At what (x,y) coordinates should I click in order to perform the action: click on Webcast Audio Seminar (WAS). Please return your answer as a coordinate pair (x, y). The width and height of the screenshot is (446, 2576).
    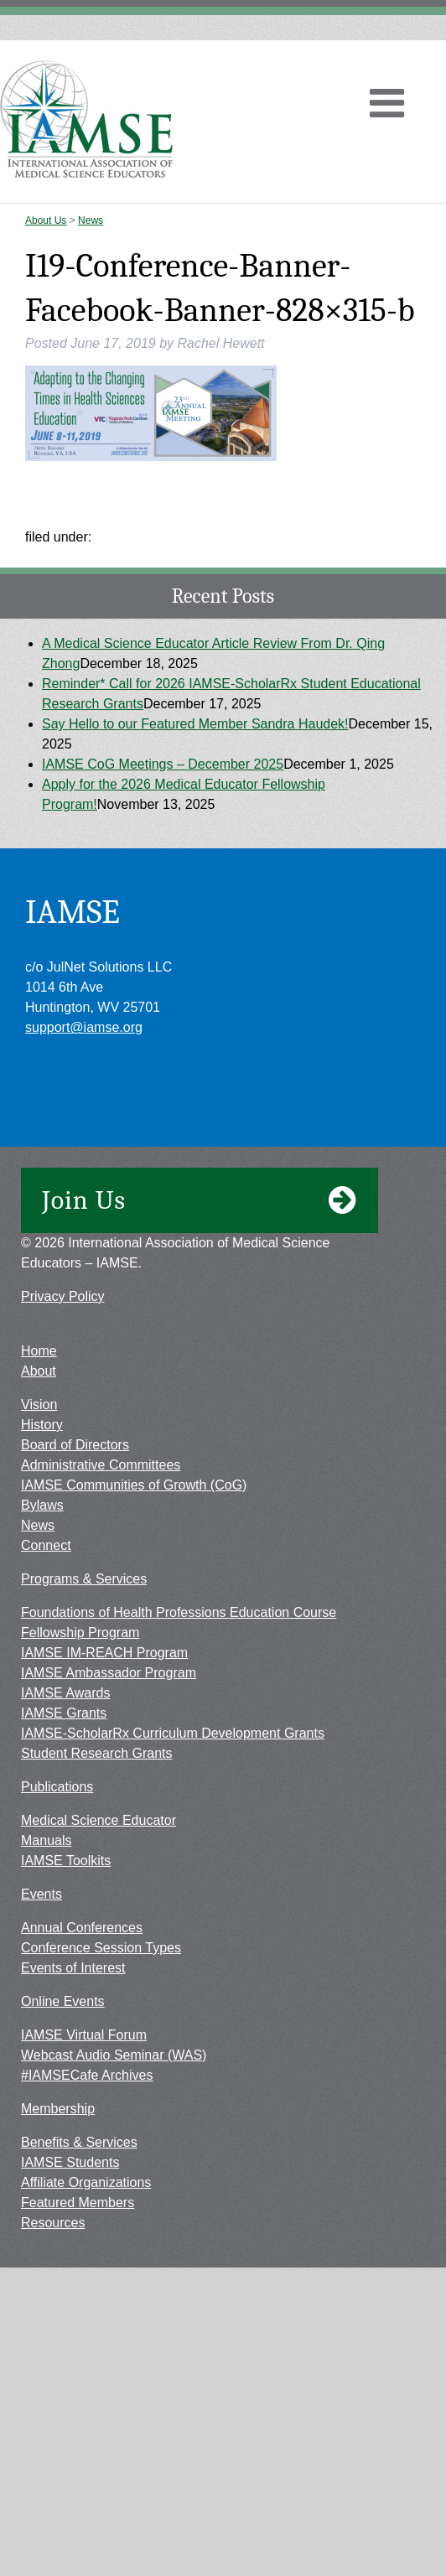
    Looking at the image, I should click on (113, 2055).